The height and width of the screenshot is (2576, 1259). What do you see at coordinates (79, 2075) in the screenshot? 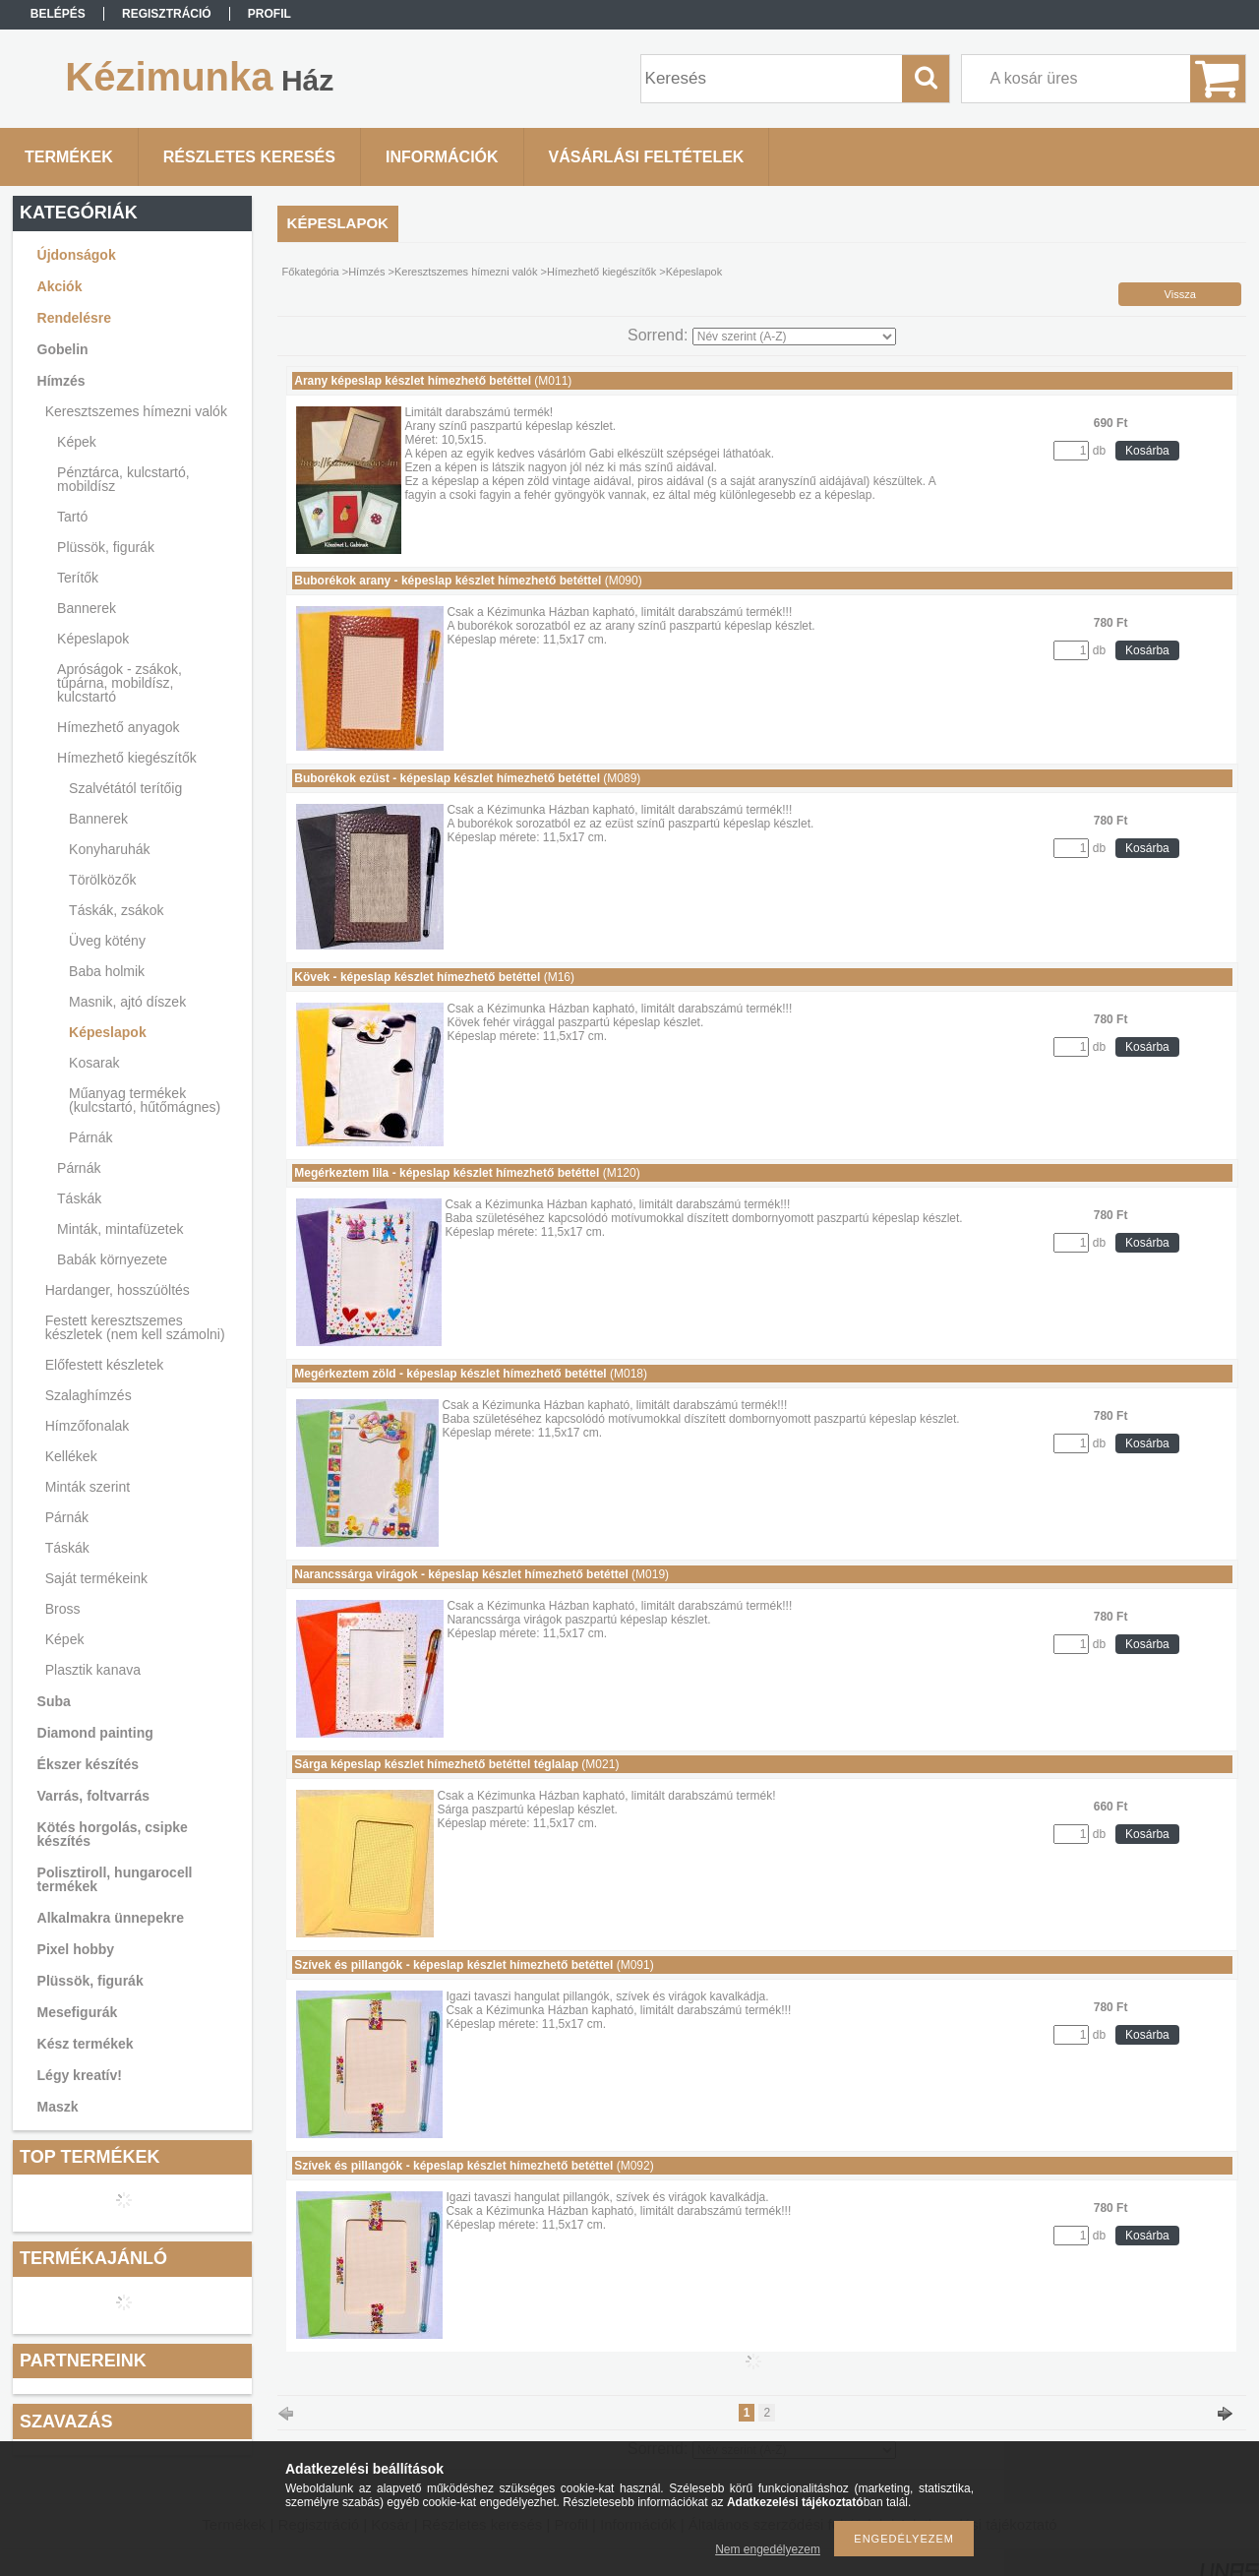
I see `Légy kreatív!` at bounding box center [79, 2075].